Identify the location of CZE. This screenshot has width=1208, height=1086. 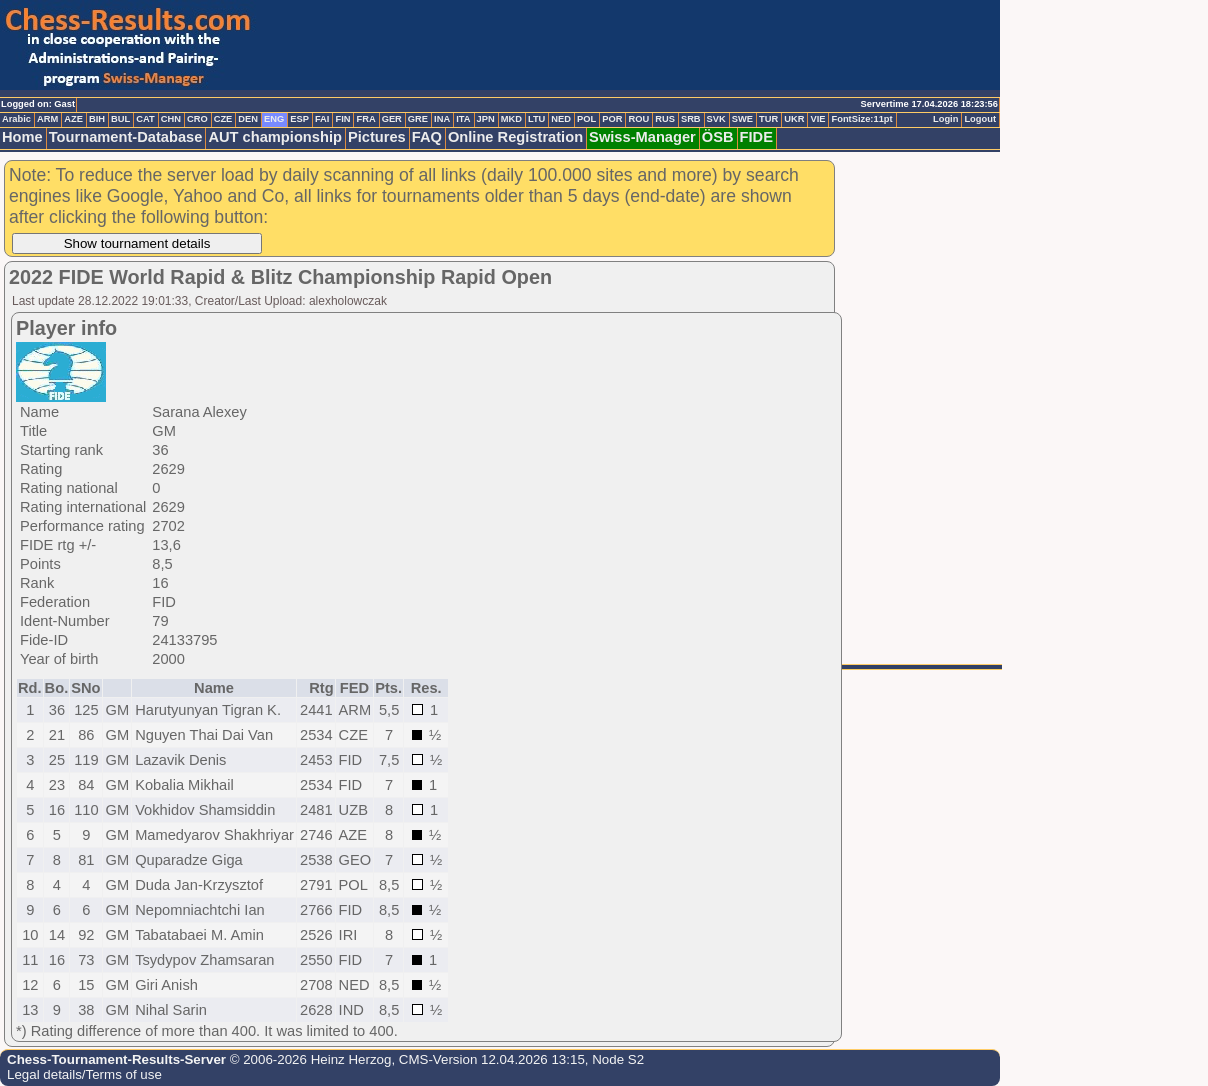
(223, 119).